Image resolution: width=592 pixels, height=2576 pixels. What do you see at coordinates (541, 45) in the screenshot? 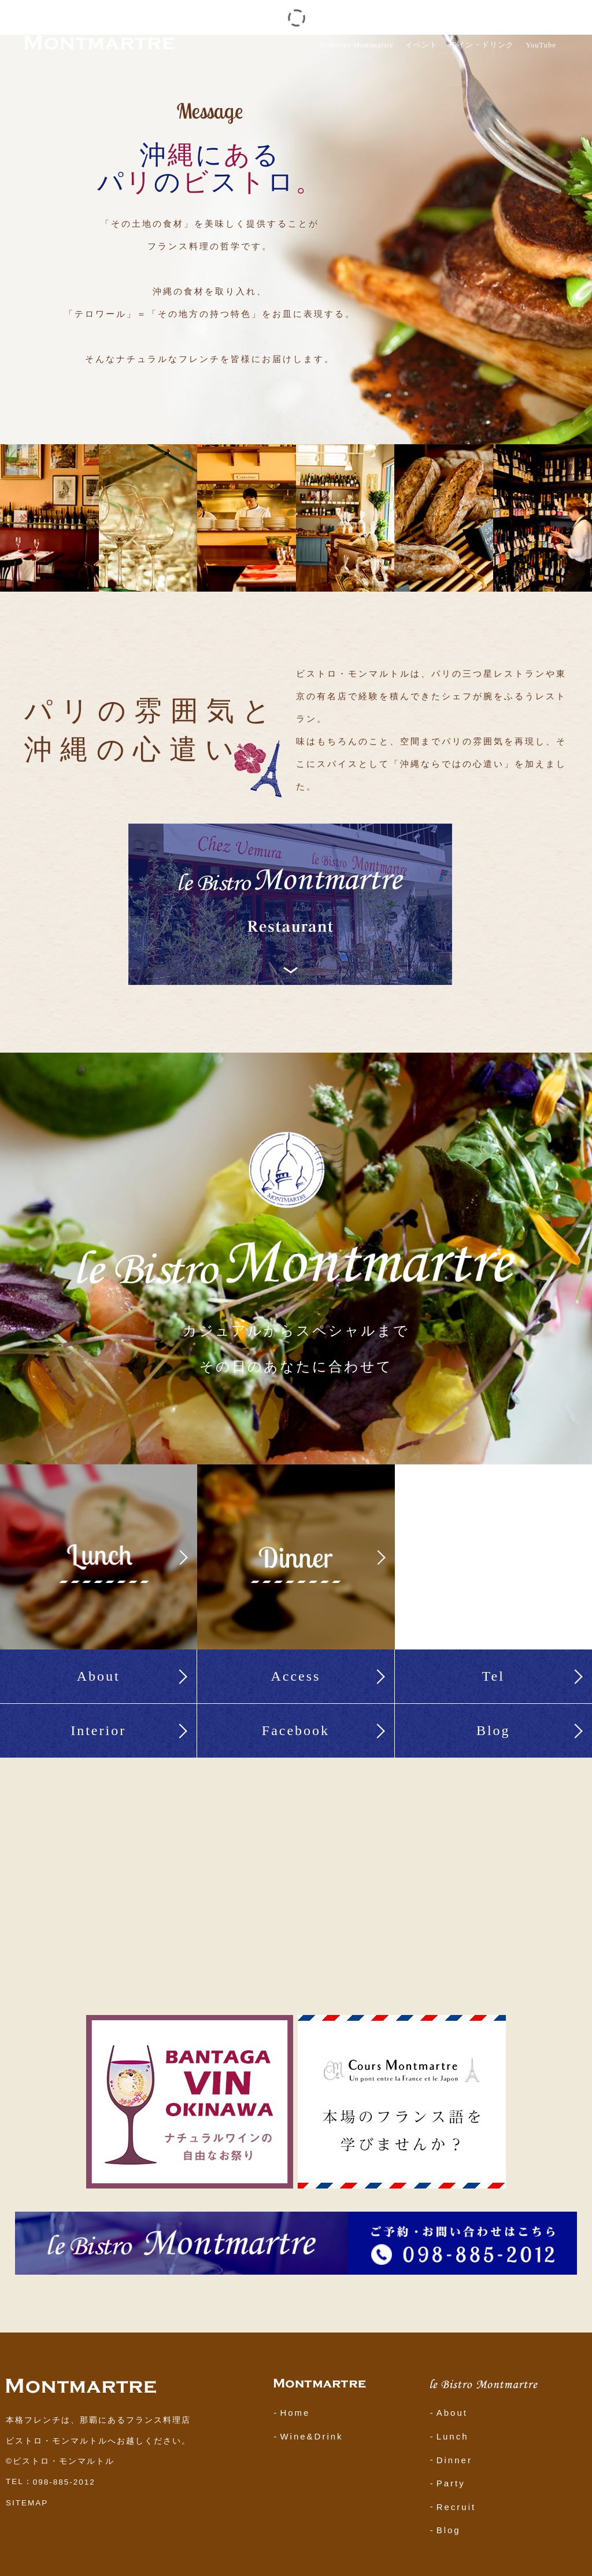
I see `YouTube` at bounding box center [541, 45].